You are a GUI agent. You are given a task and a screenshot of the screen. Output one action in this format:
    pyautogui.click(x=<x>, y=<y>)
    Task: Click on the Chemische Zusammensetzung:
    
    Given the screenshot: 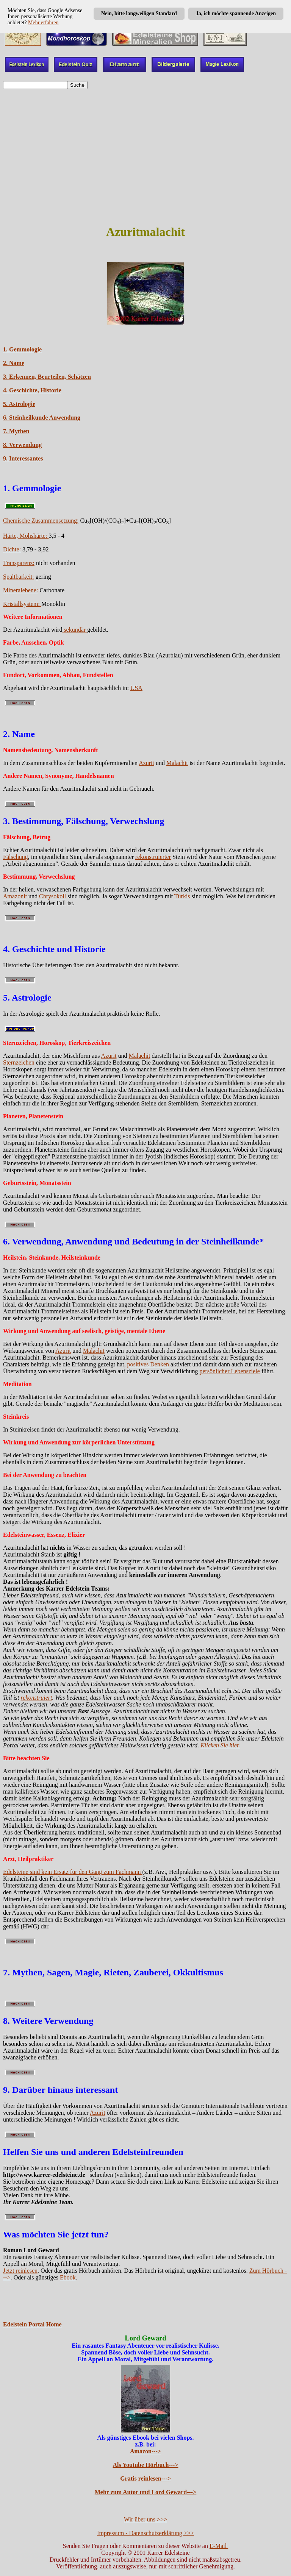 What is the action you would take?
    pyautogui.click(x=41, y=520)
    